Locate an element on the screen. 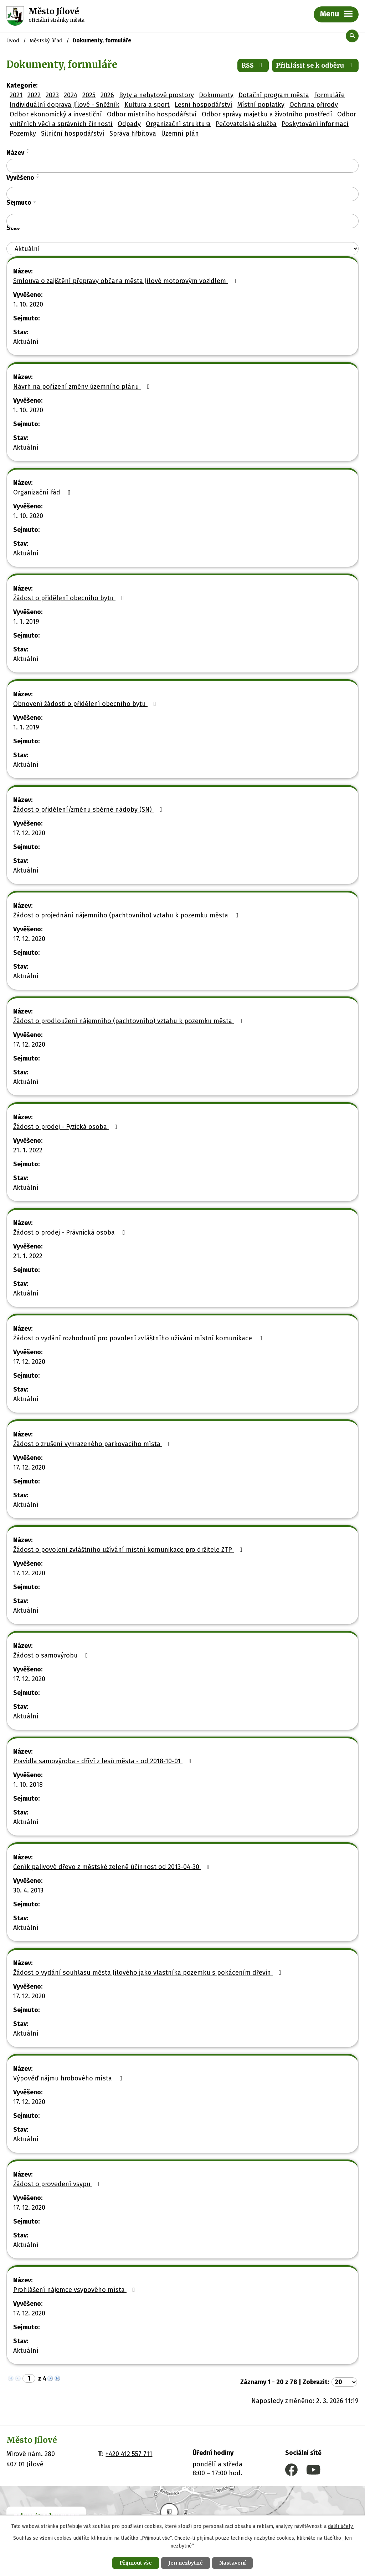 This screenshot has height=2576, width=365. [Seřadit podle Název vzestupně] is located at coordinates (28, 149).